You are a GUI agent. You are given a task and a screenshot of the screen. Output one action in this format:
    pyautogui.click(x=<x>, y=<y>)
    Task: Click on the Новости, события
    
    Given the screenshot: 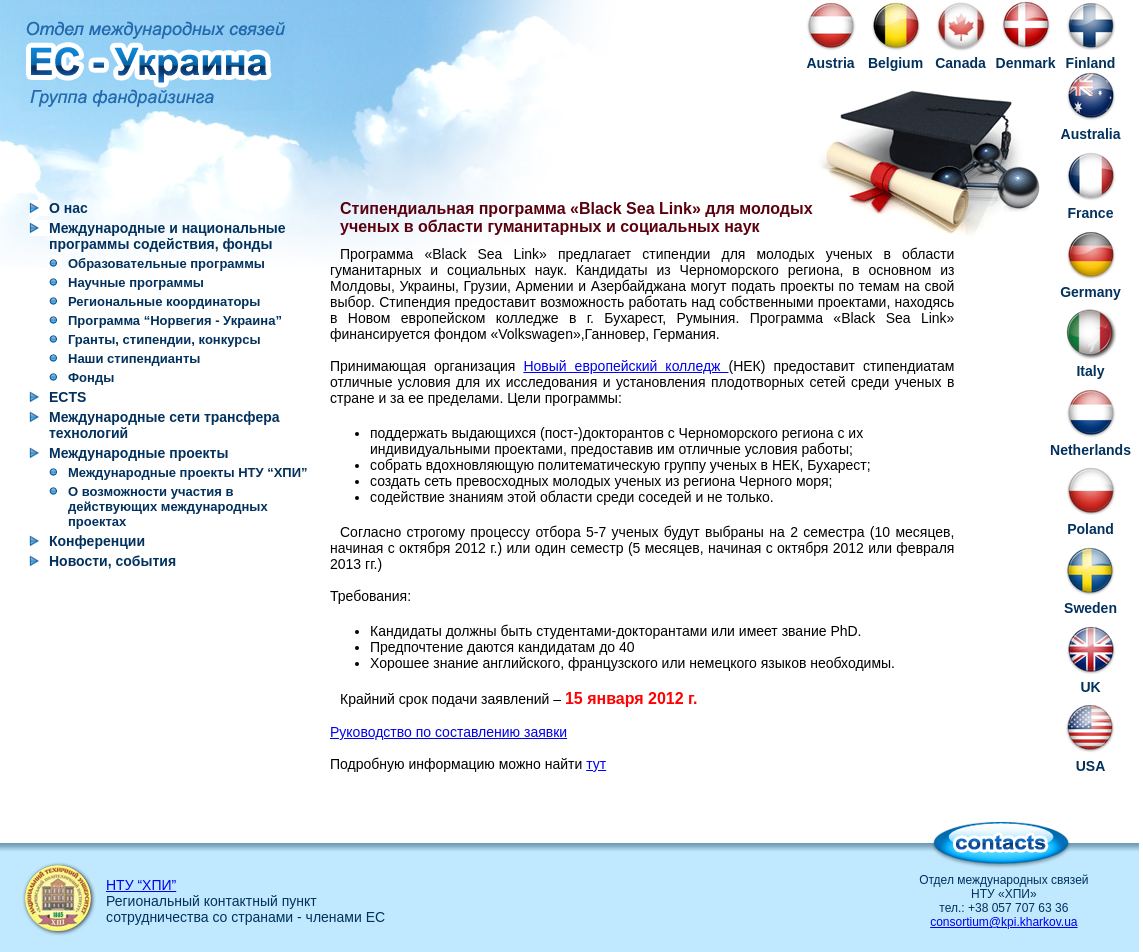 What is the action you would take?
    pyautogui.click(x=112, y=561)
    